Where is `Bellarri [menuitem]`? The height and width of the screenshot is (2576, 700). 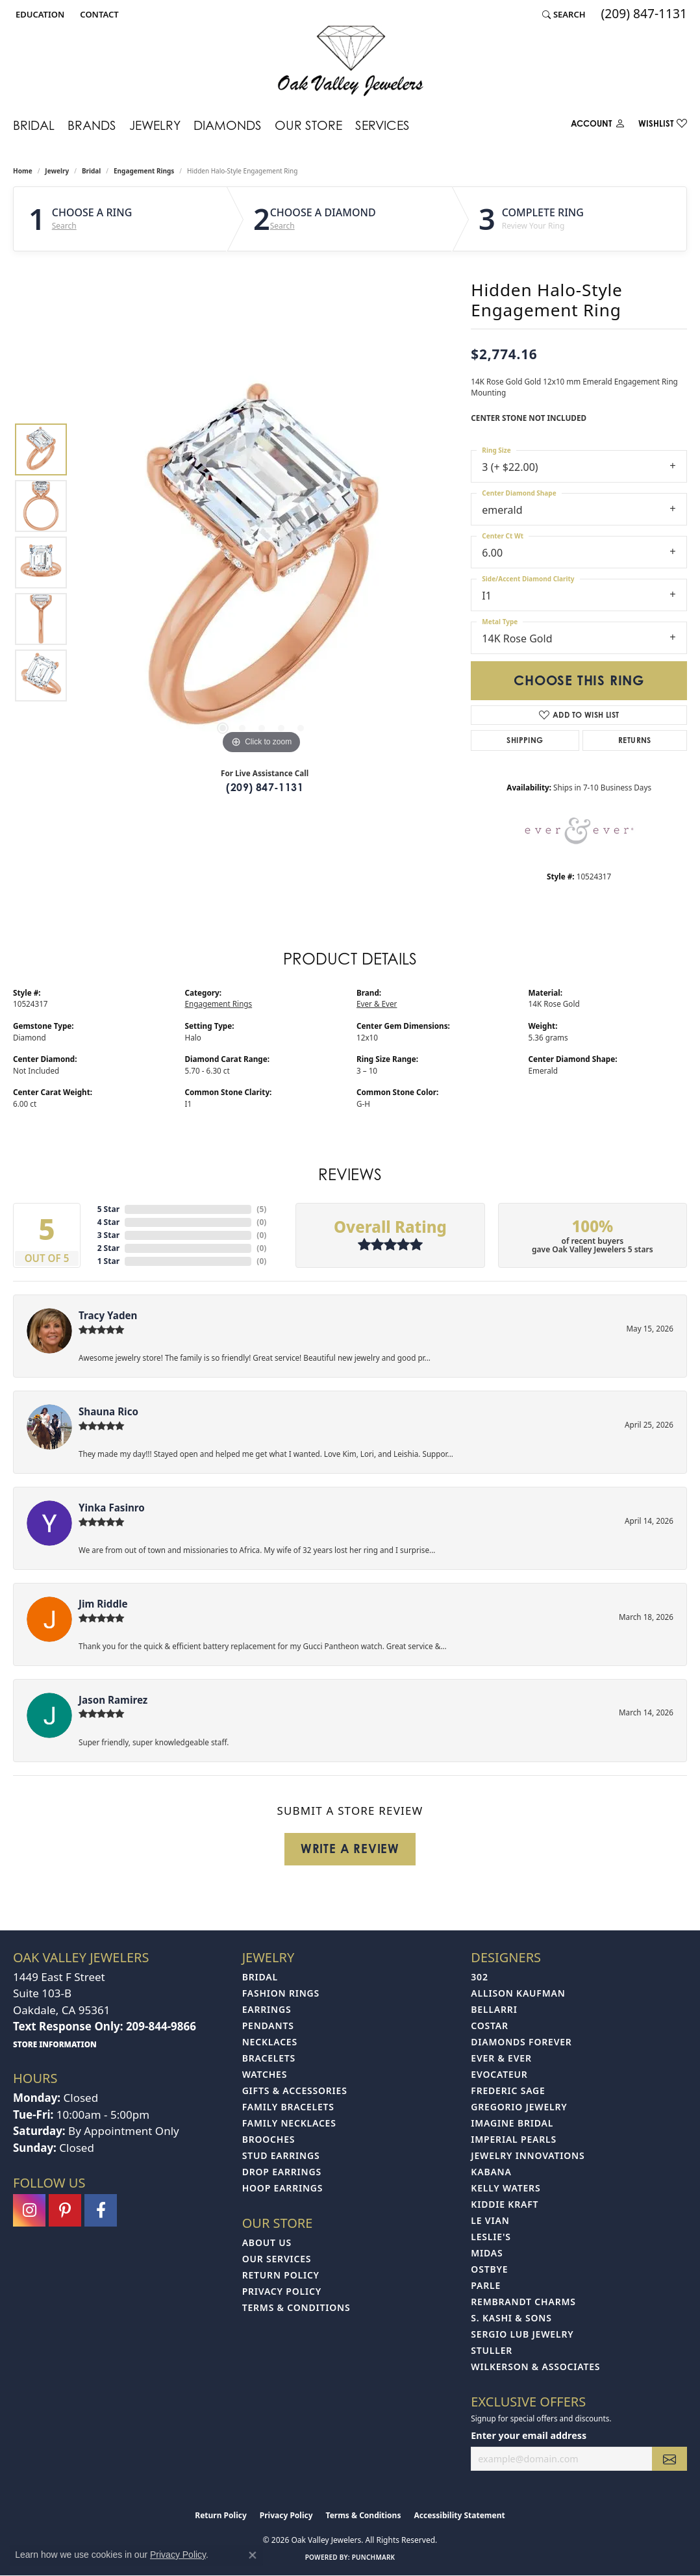
Bellarri [menuitem] is located at coordinates (494, 2009).